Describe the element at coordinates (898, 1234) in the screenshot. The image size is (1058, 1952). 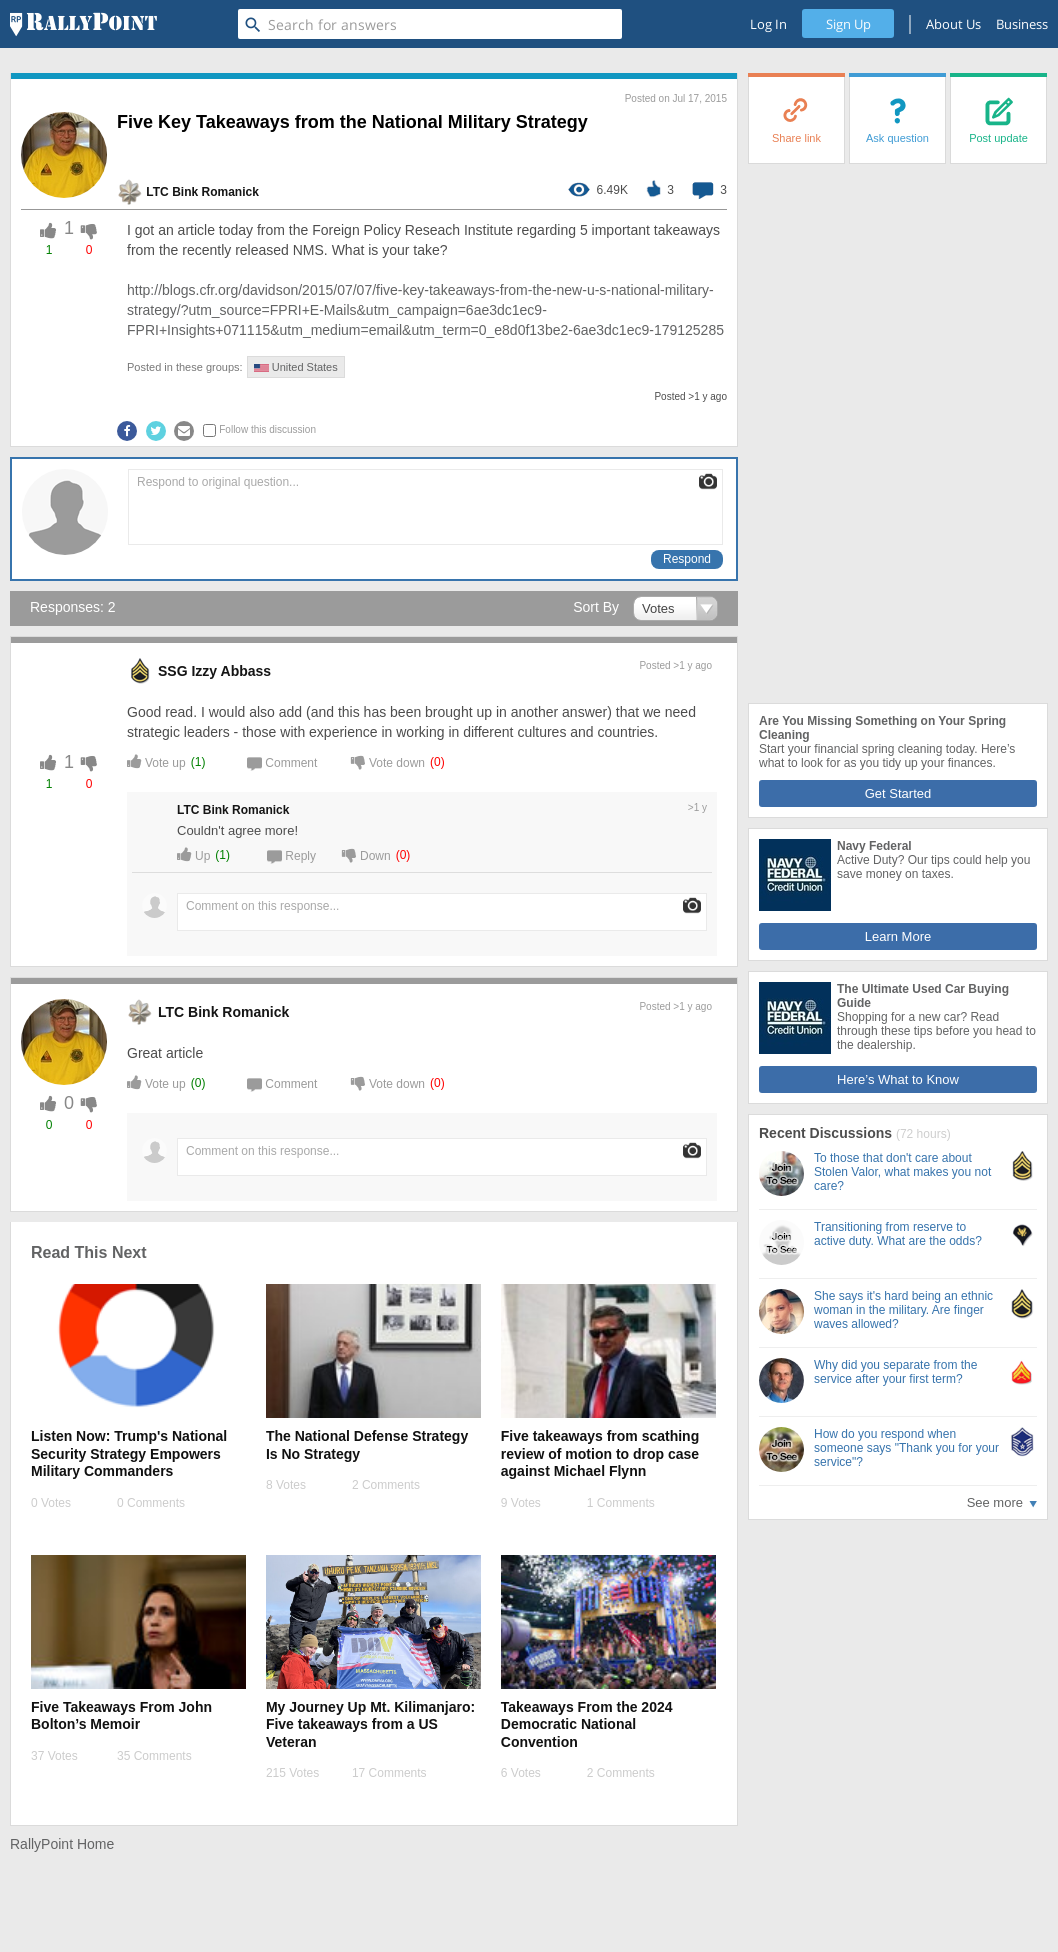
I see `Transitioning from reserve to active duty. What are the odds?` at that location.